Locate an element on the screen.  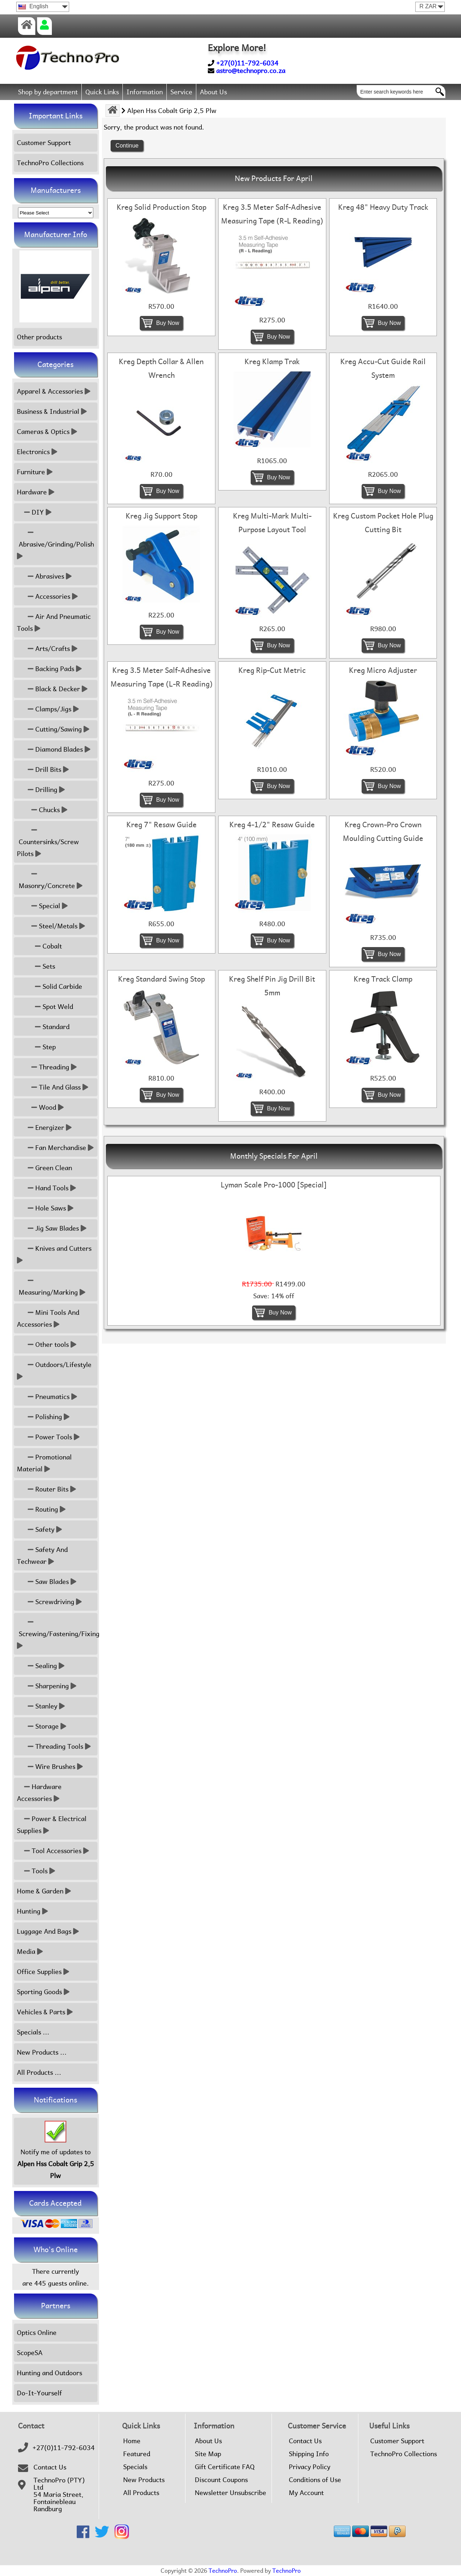
All Products ... is located at coordinates (39, 2072).